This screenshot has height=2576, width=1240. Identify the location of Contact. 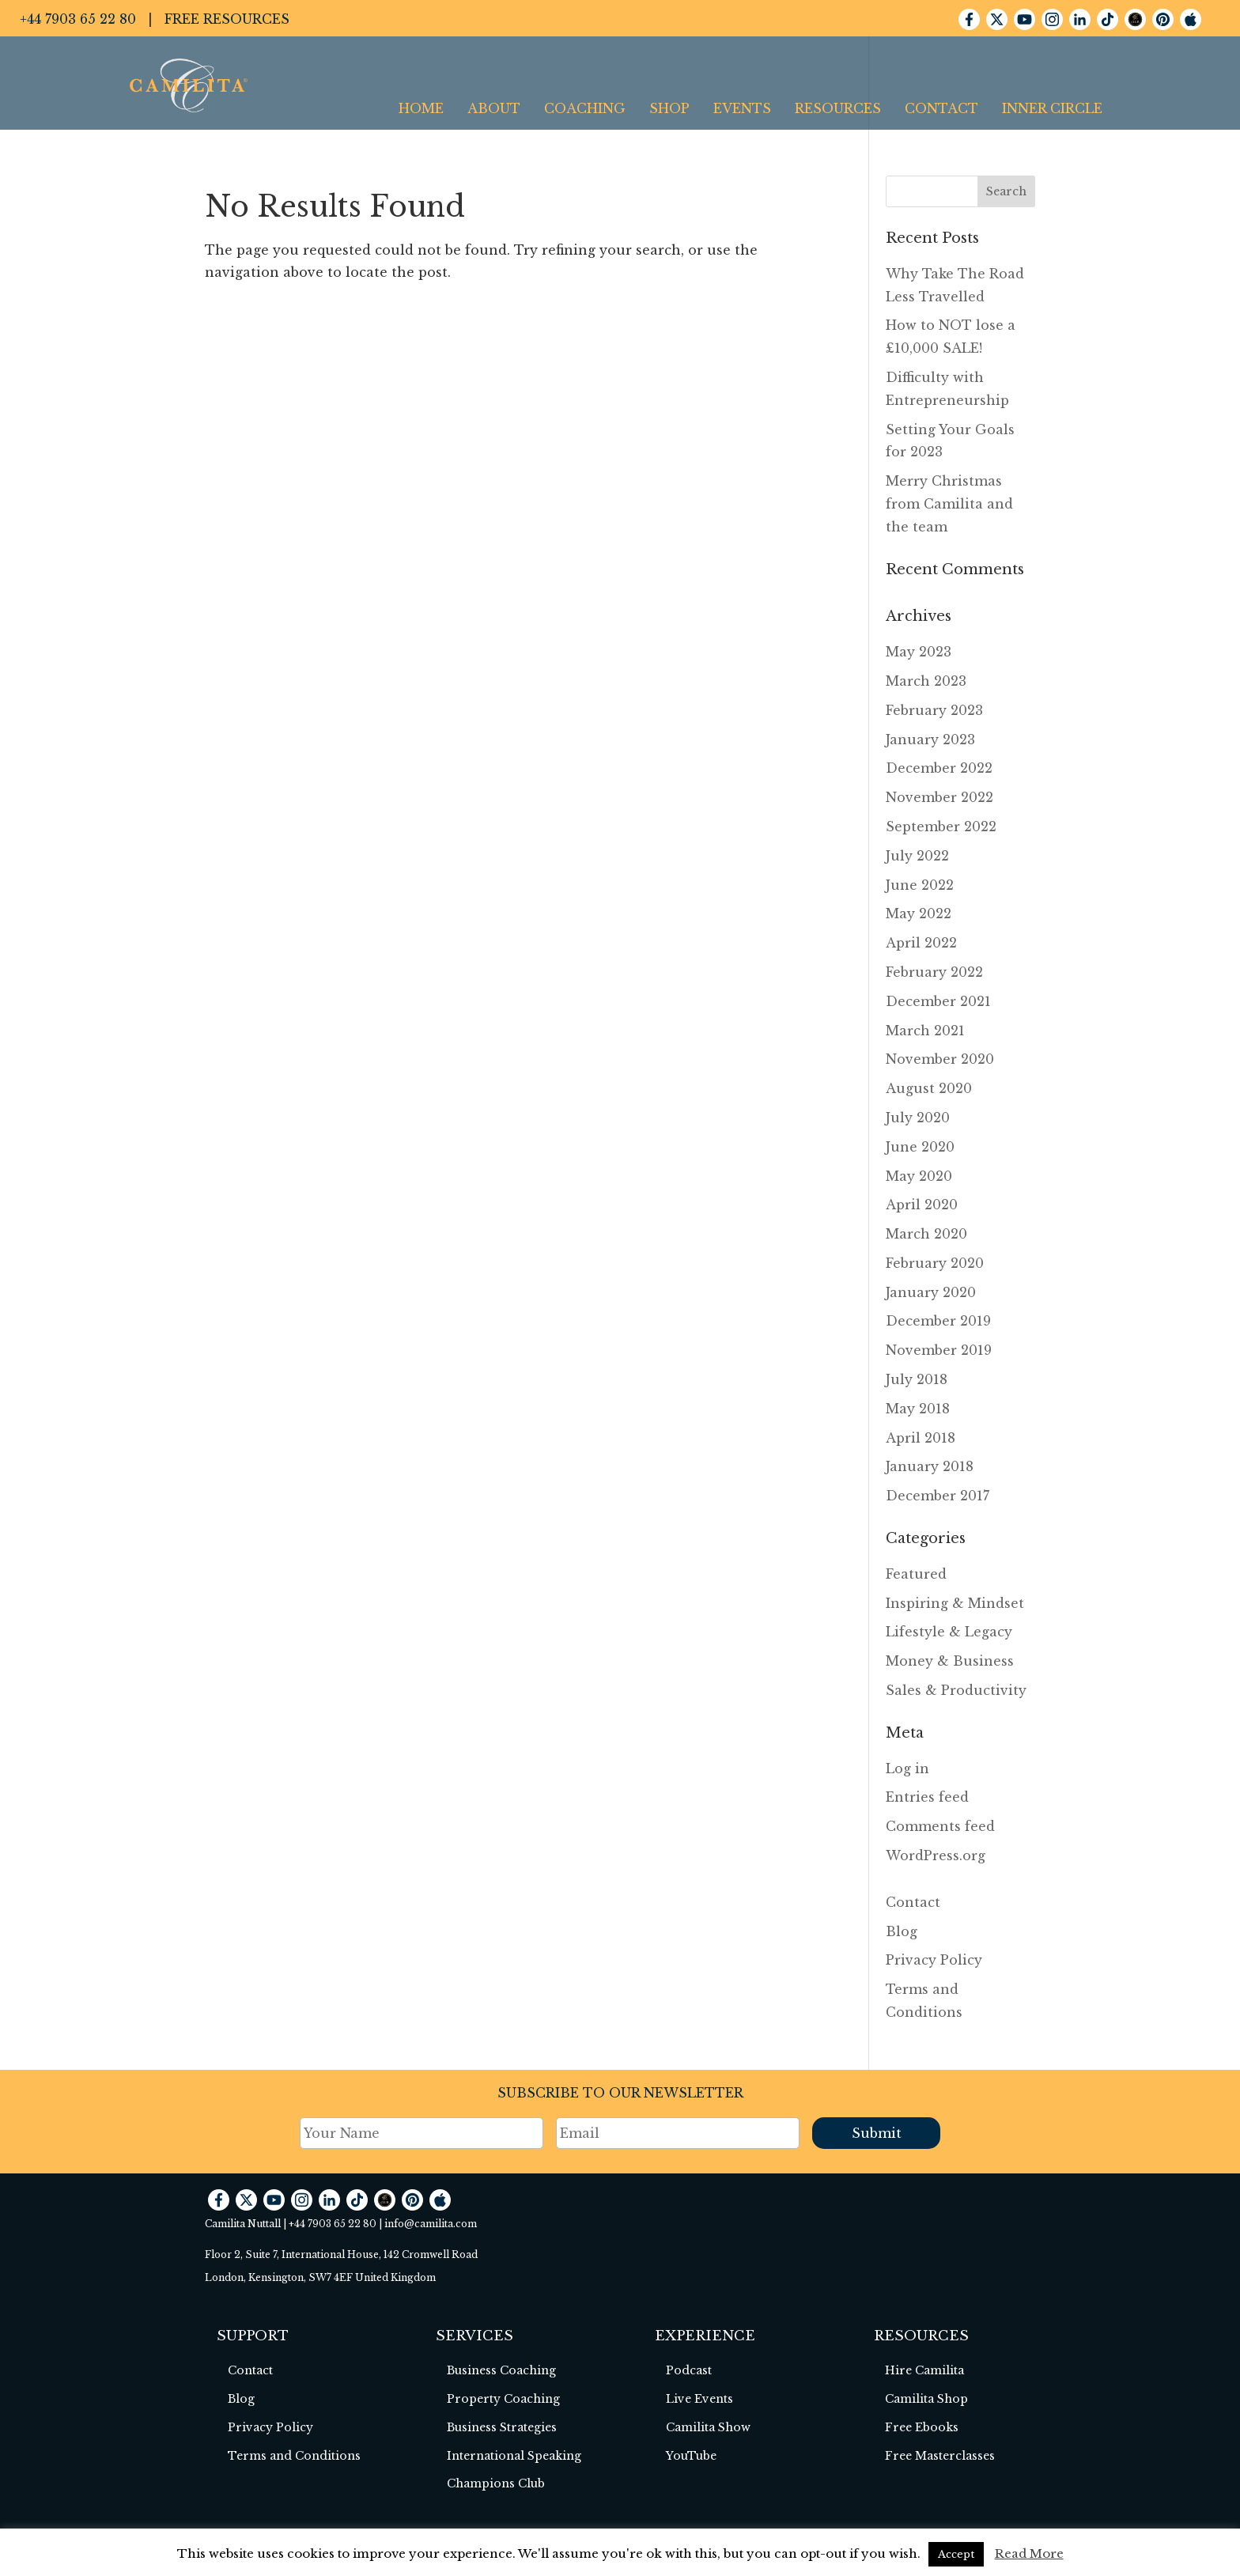
(941, 108).